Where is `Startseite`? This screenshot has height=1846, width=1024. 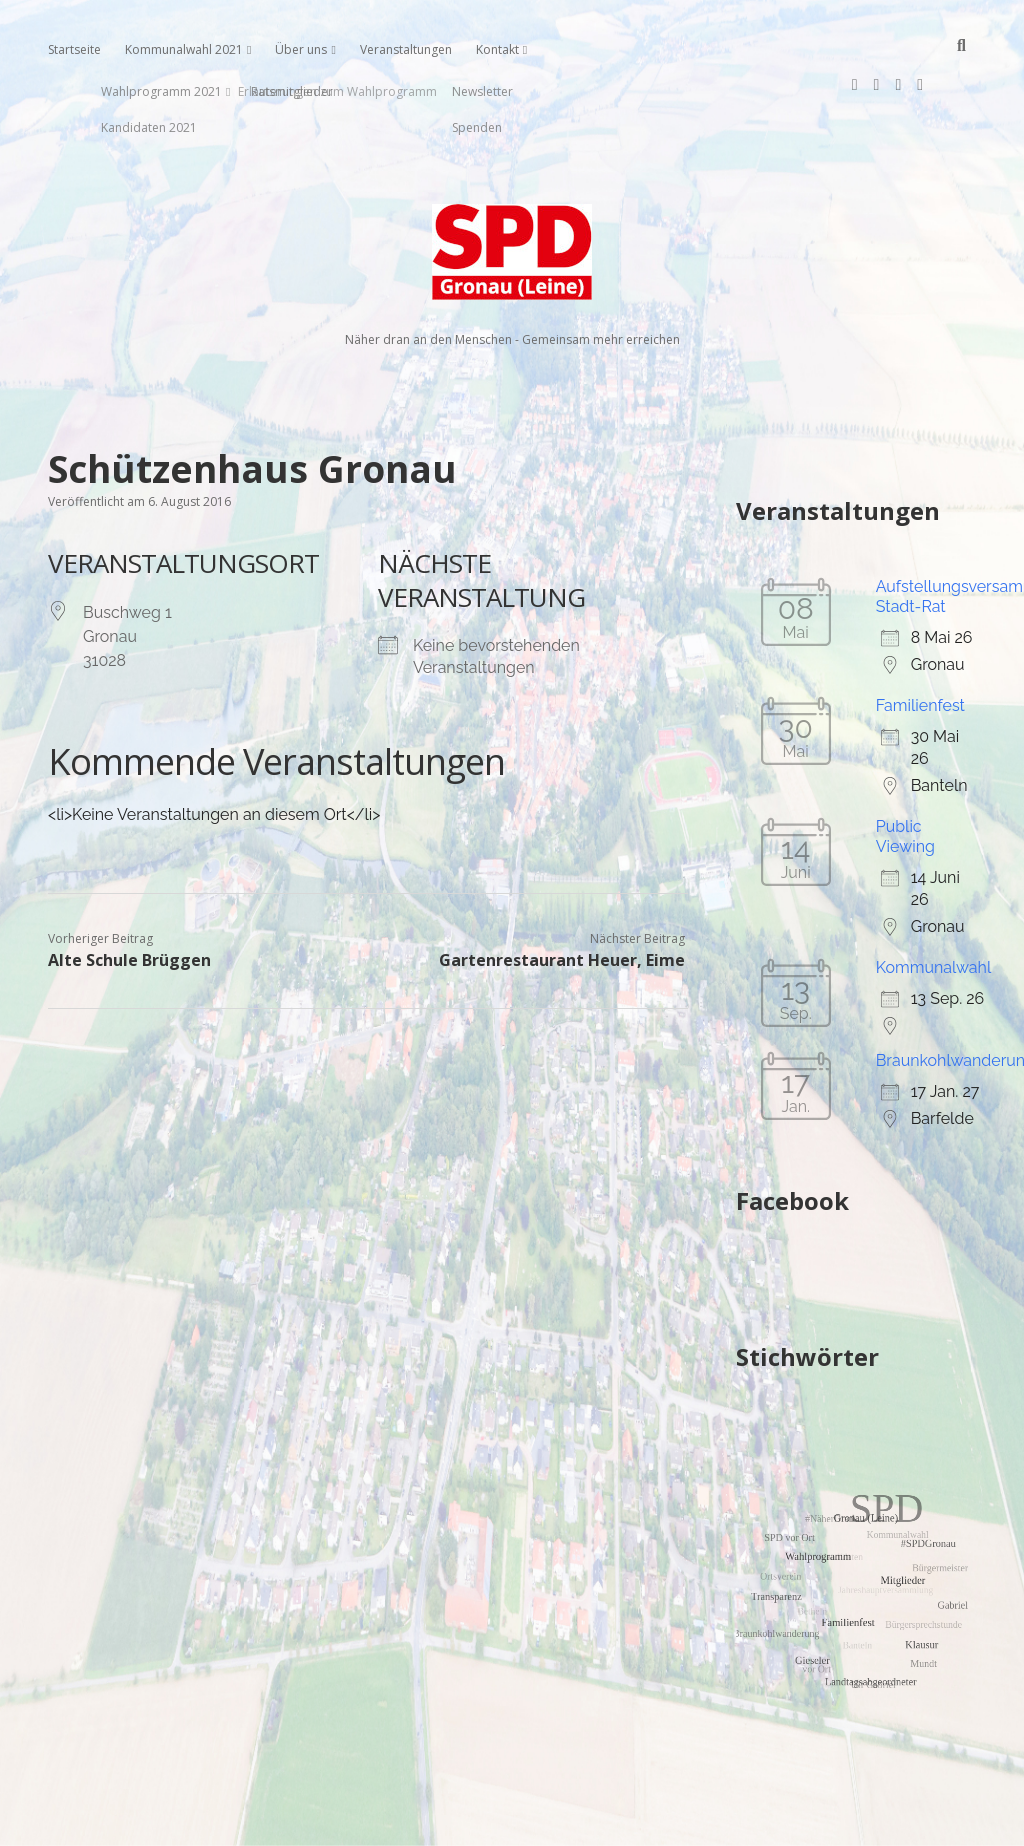
Startseite is located at coordinates (74, 49).